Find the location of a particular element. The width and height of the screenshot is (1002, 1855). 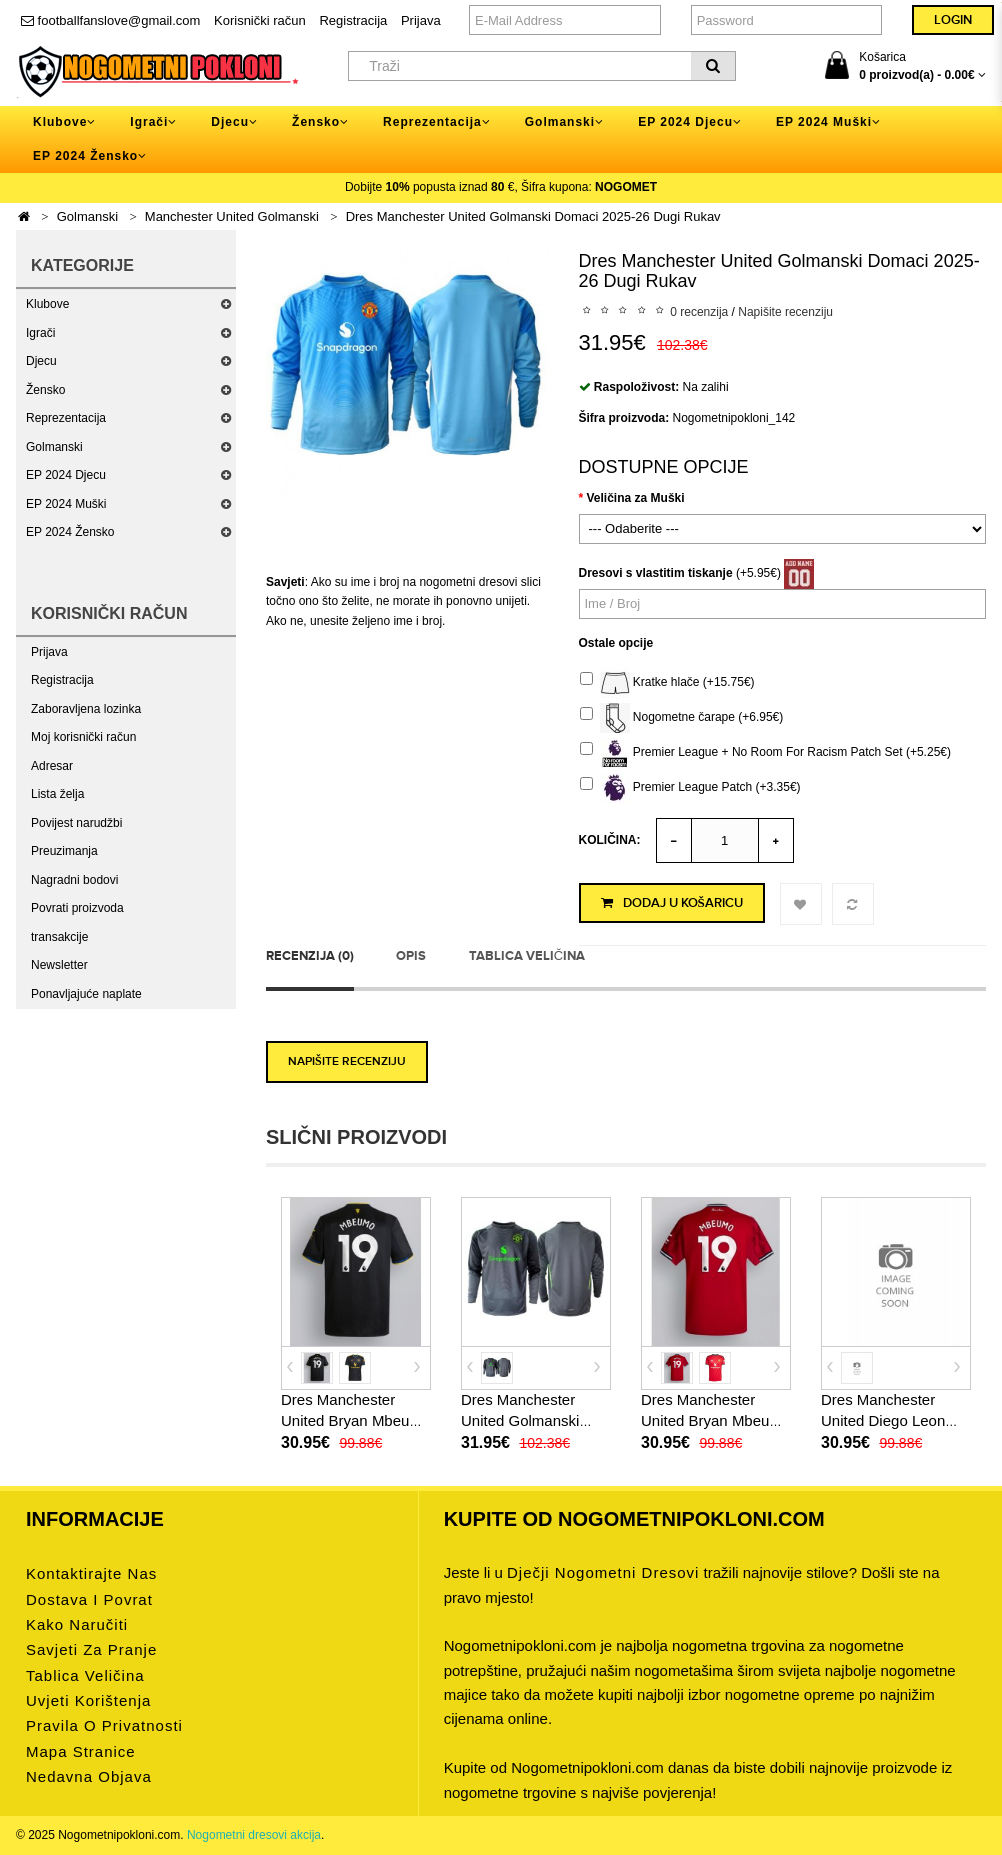

Dostava i povrat is located at coordinates (89, 1599).